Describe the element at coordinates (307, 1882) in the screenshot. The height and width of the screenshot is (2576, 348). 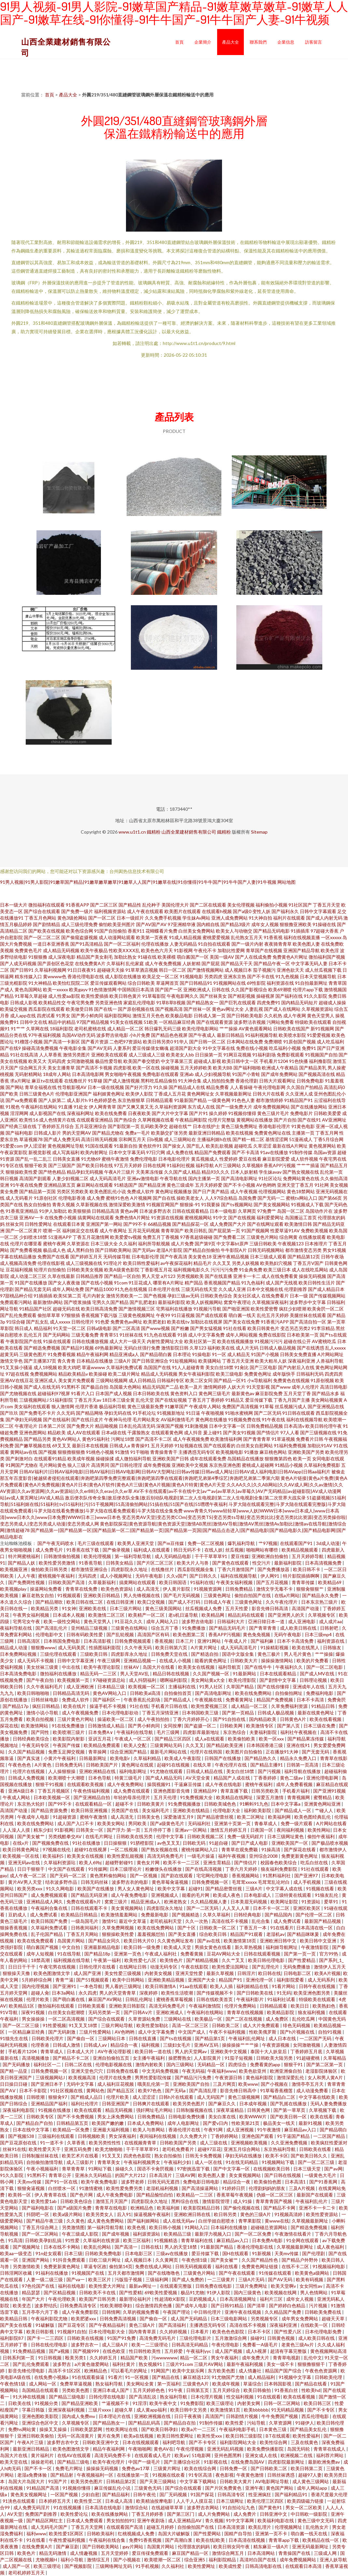
I see `成人手机视频` at that location.